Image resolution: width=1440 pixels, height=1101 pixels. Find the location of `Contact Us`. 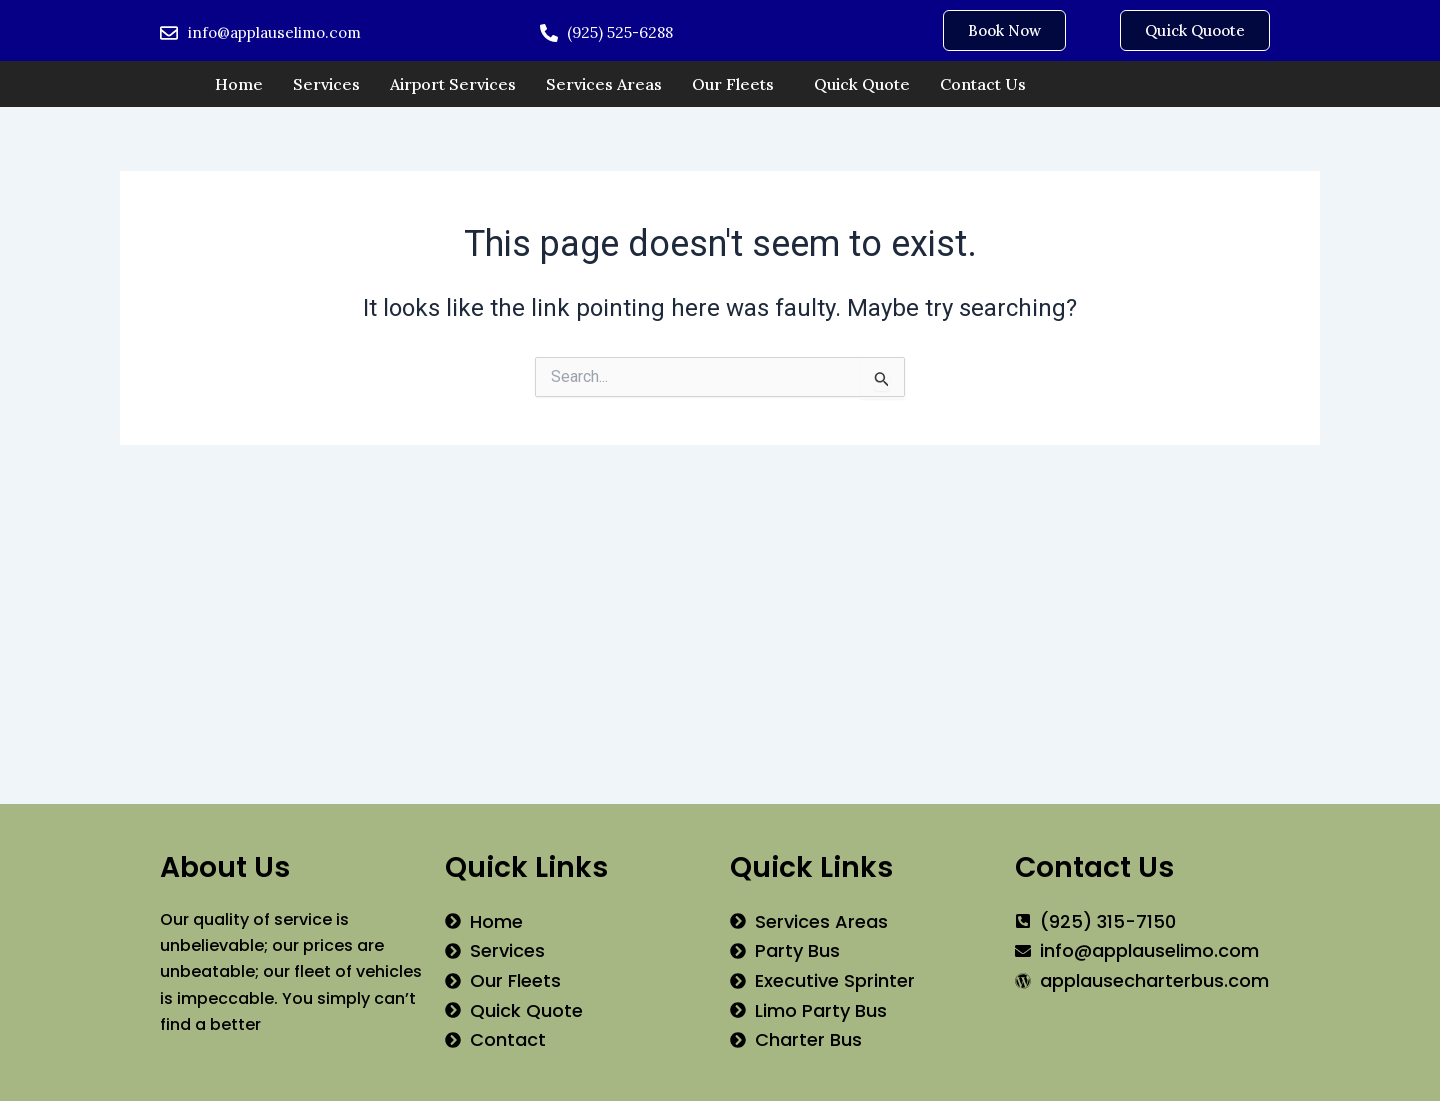

Contact Us is located at coordinates (983, 84).